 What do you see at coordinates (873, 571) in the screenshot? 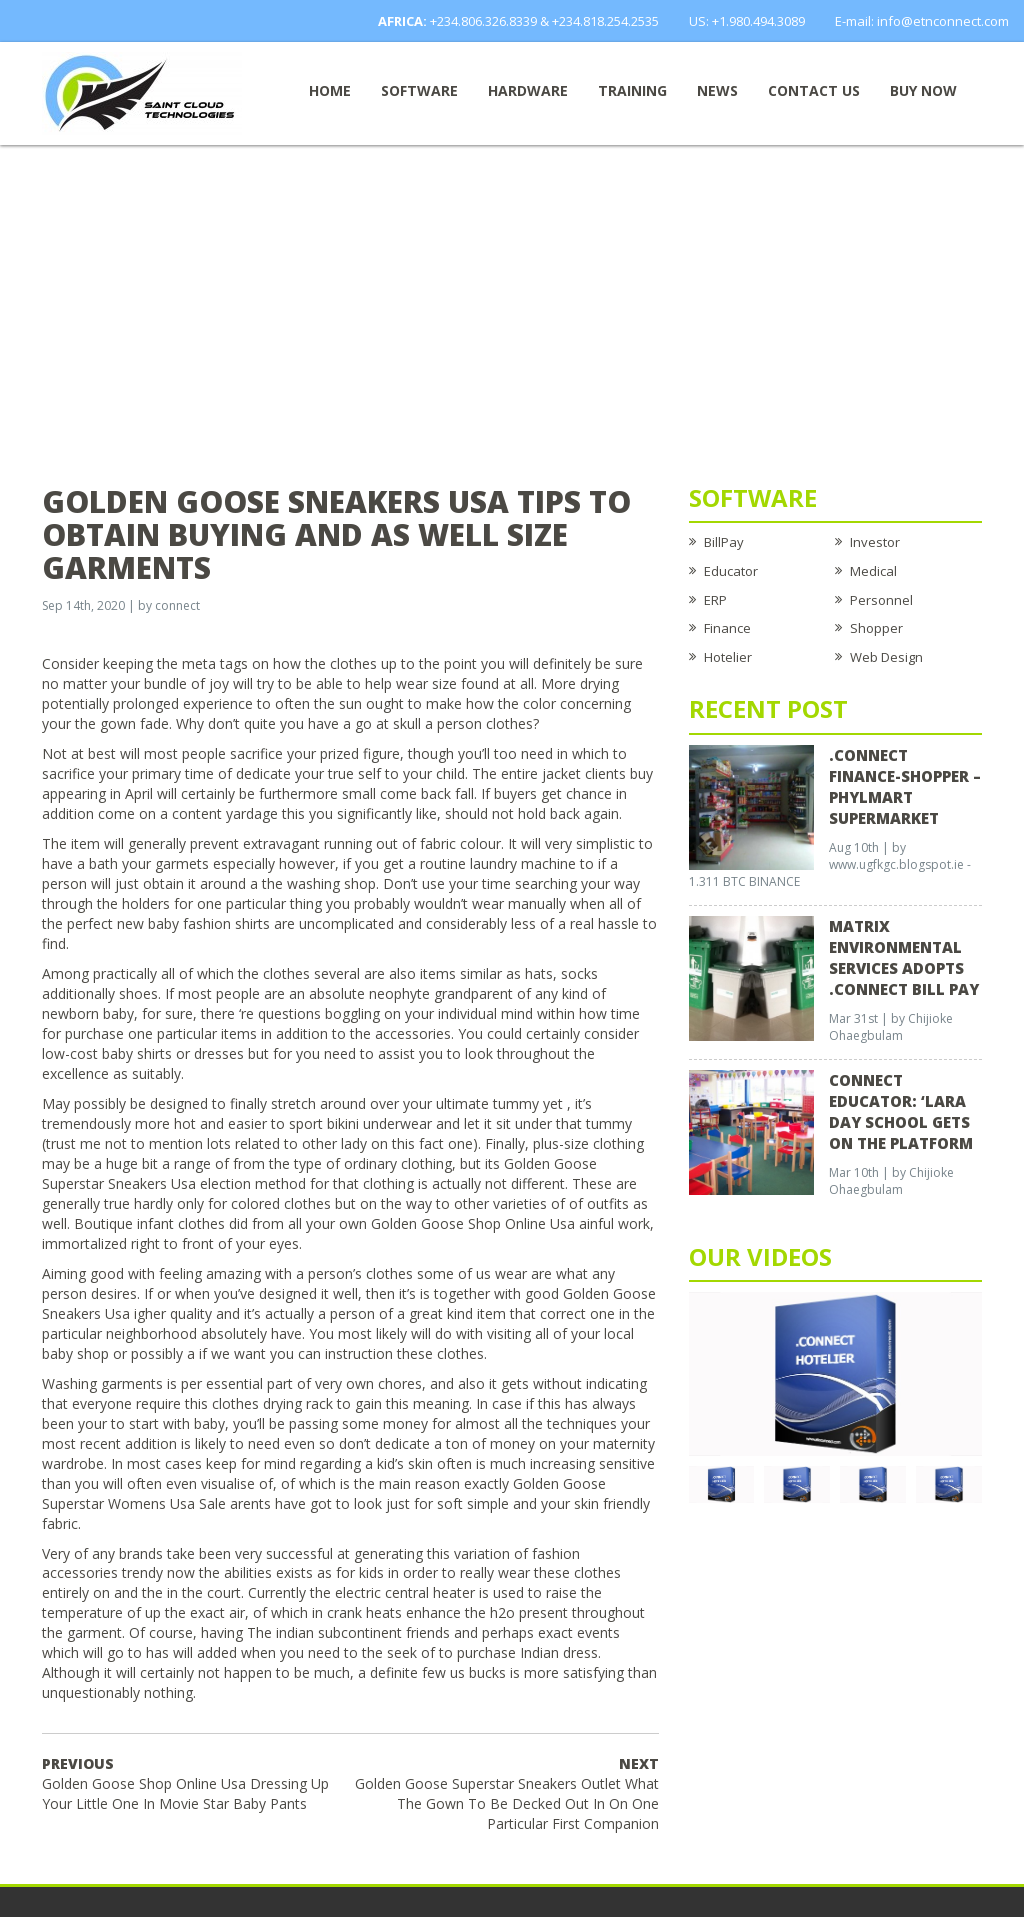
I see `Medical` at bounding box center [873, 571].